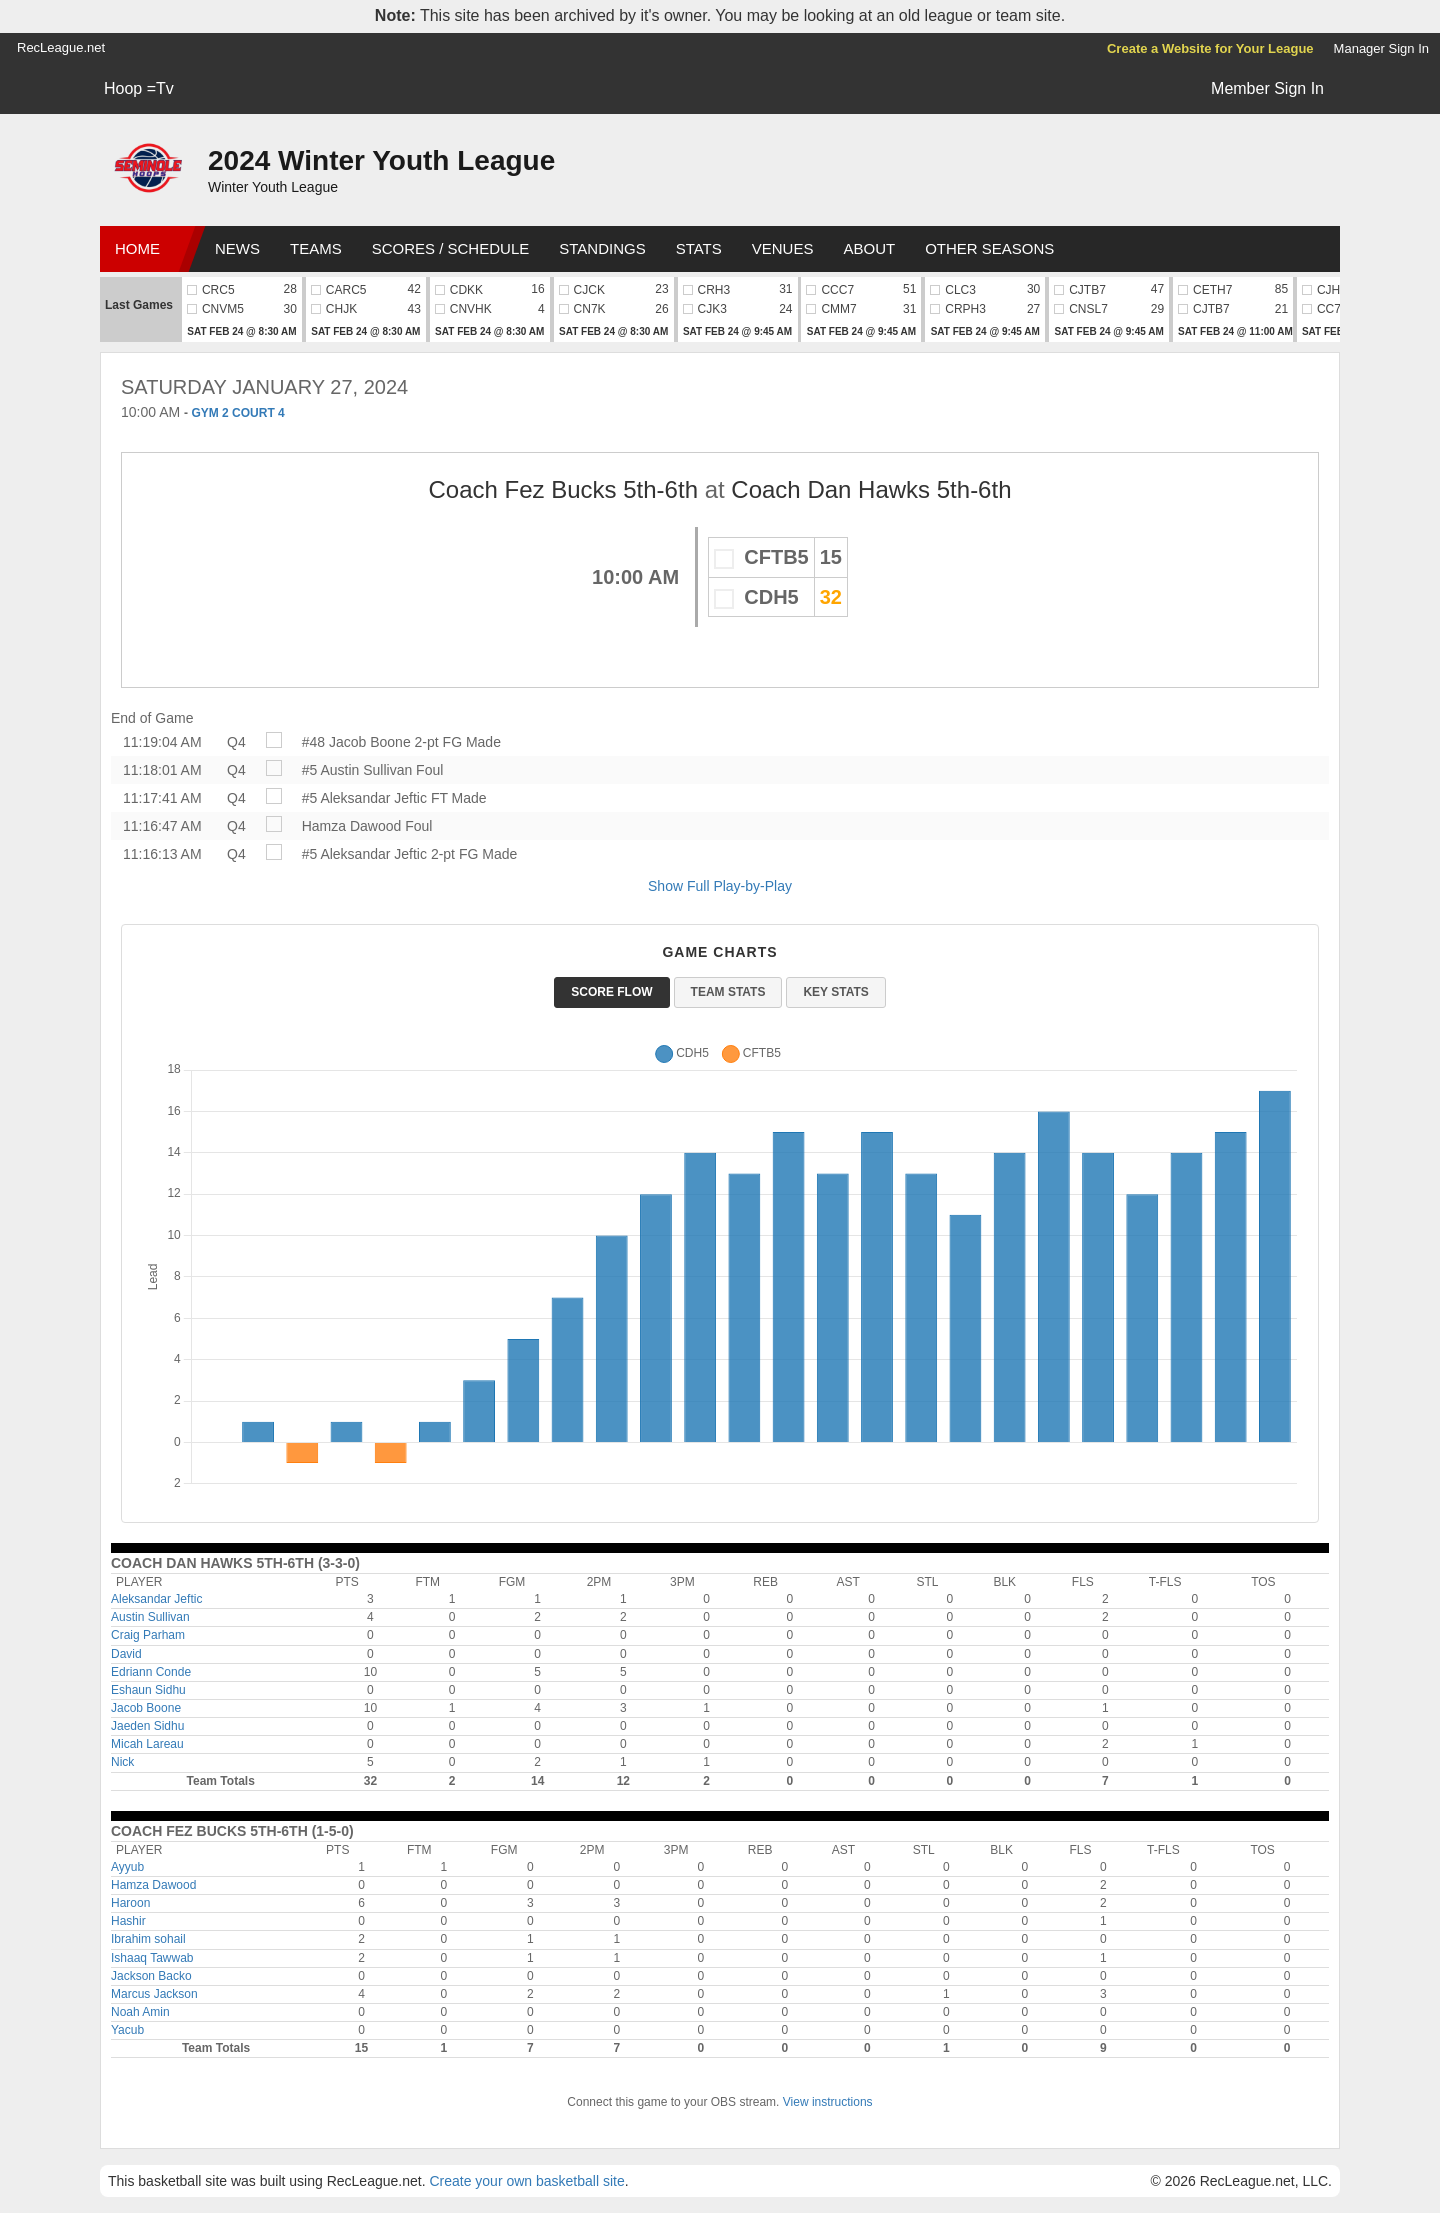 This screenshot has height=2213, width=1440. Describe the element at coordinates (130, 1903) in the screenshot. I see `Haroon` at that location.